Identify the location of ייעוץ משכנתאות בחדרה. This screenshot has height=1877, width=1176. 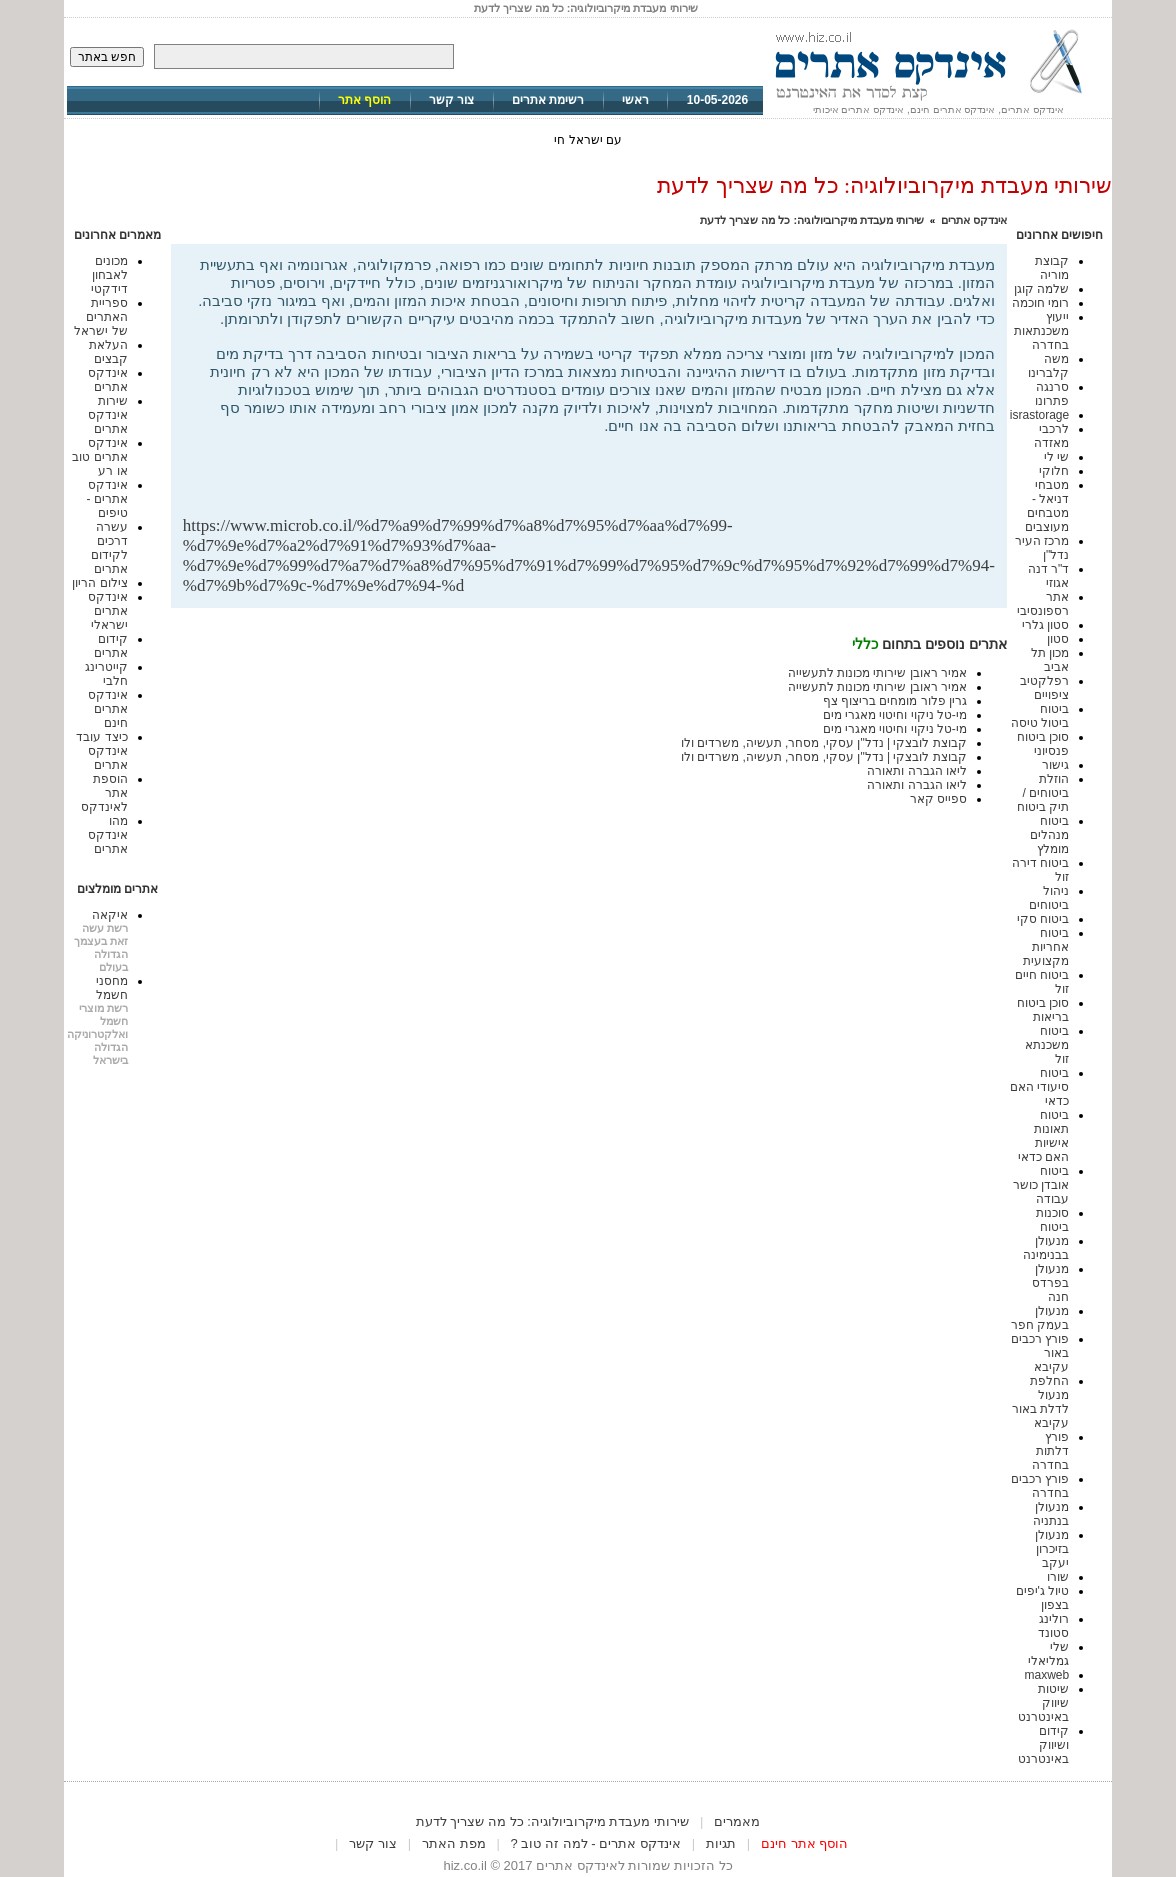
(1041, 331).